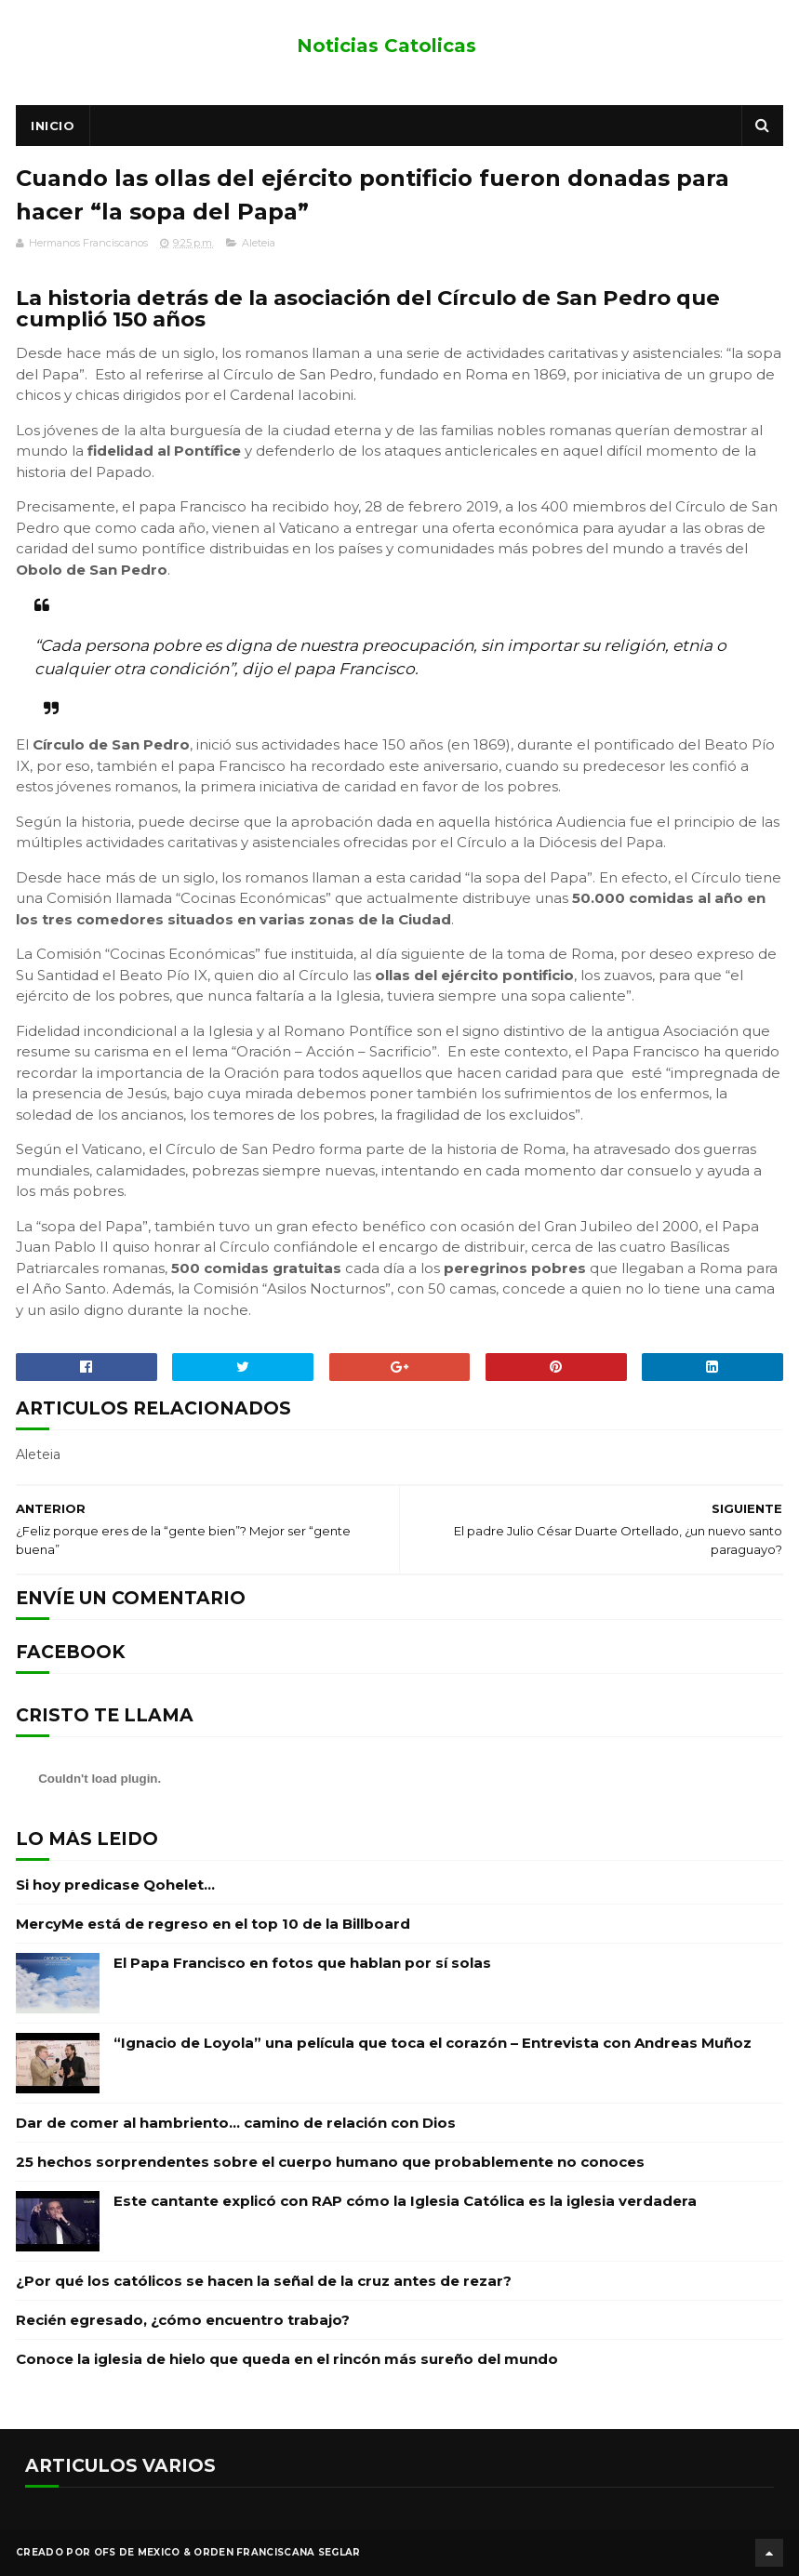 Image resolution: width=799 pixels, height=2576 pixels. What do you see at coordinates (137, 2552) in the screenshot?
I see `OFS de Mexico` at bounding box center [137, 2552].